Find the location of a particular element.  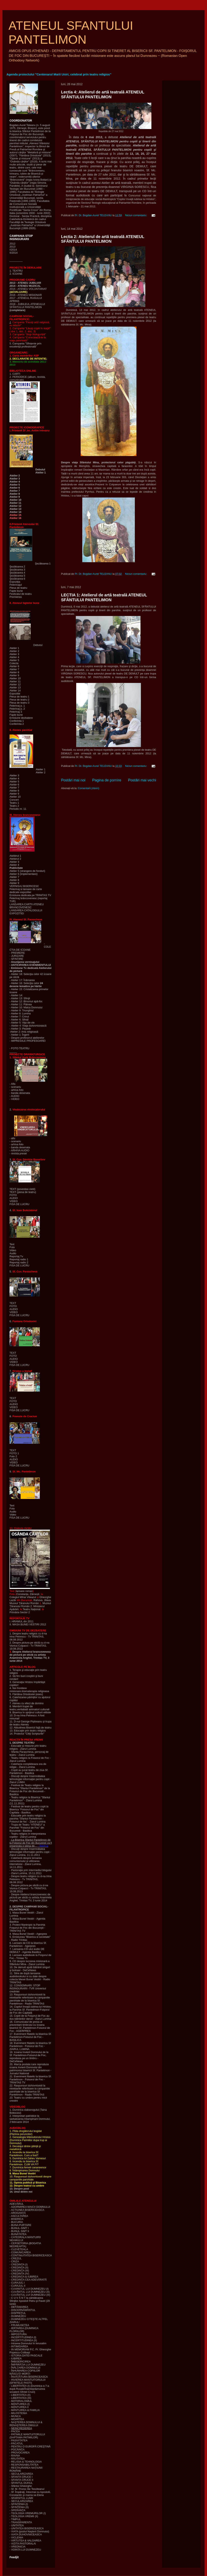

Atelier 7 is located at coordinates (15, 490).